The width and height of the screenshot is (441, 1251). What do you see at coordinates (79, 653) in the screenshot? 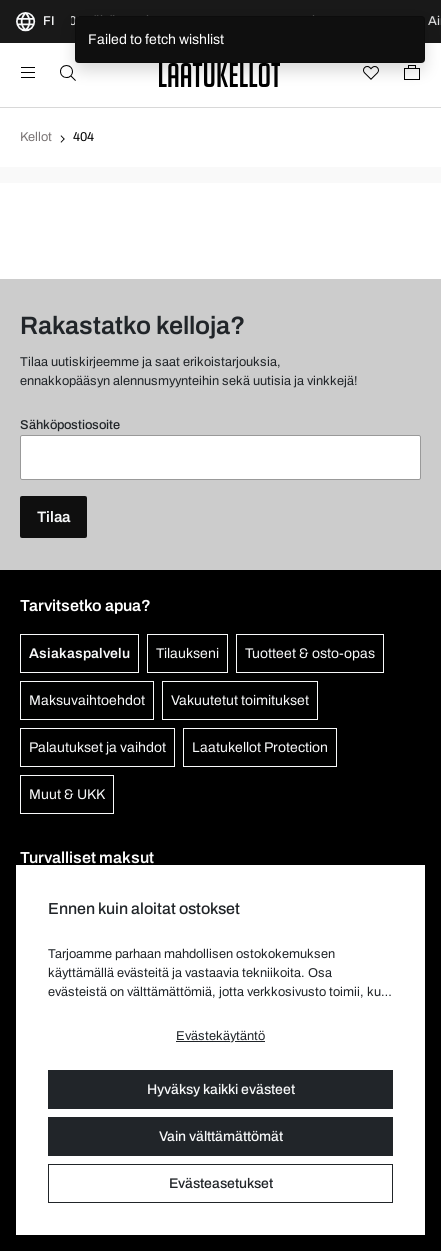
I see `Asiakaspalvelu` at bounding box center [79, 653].